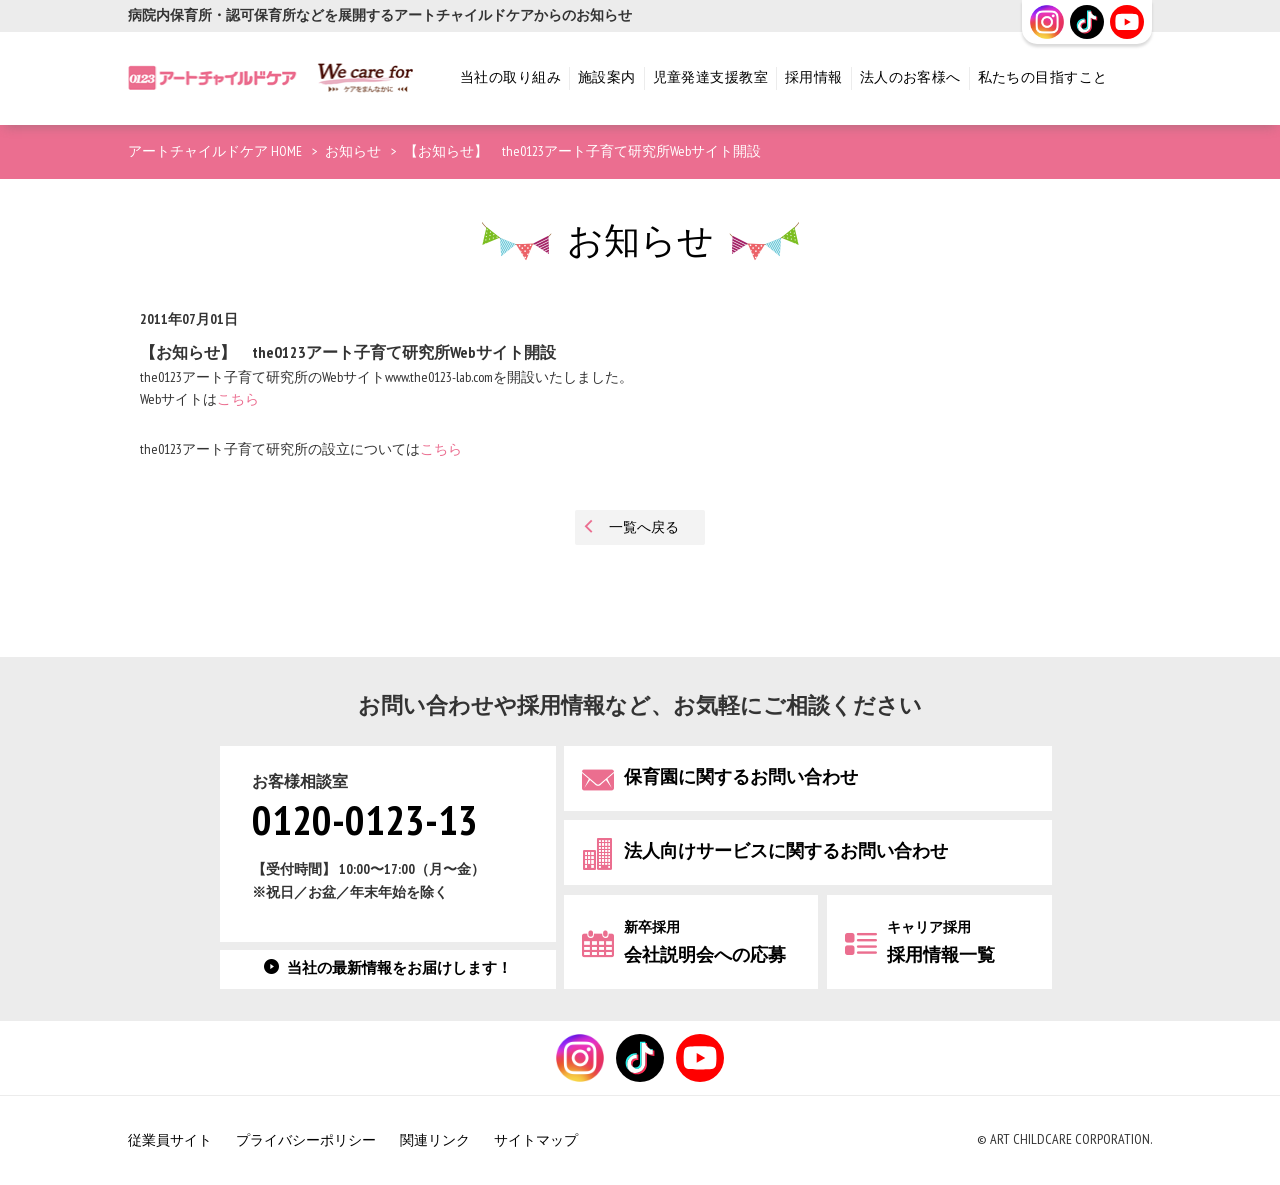  I want to click on 採用情報一覧, so click(941, 942).